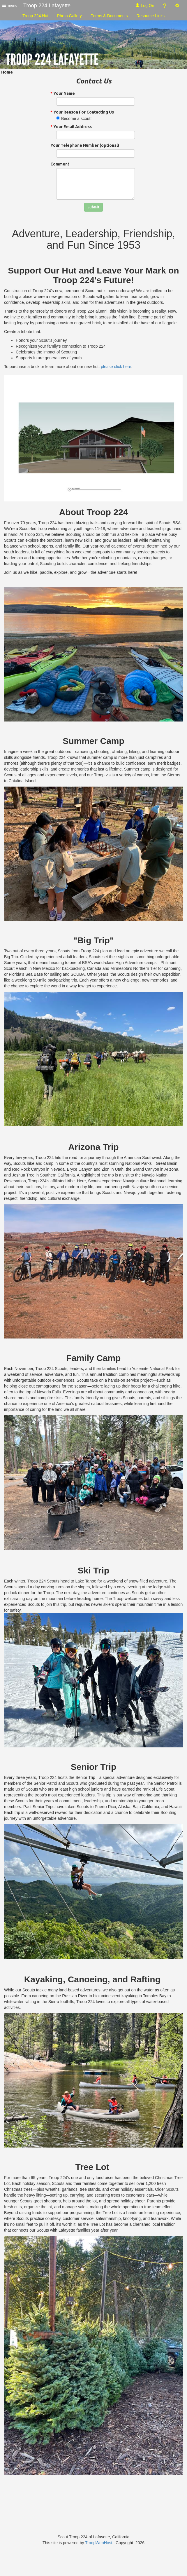  Describe the element at coordinates (144, 5) in the screenshot. I see `Log On` at that location.